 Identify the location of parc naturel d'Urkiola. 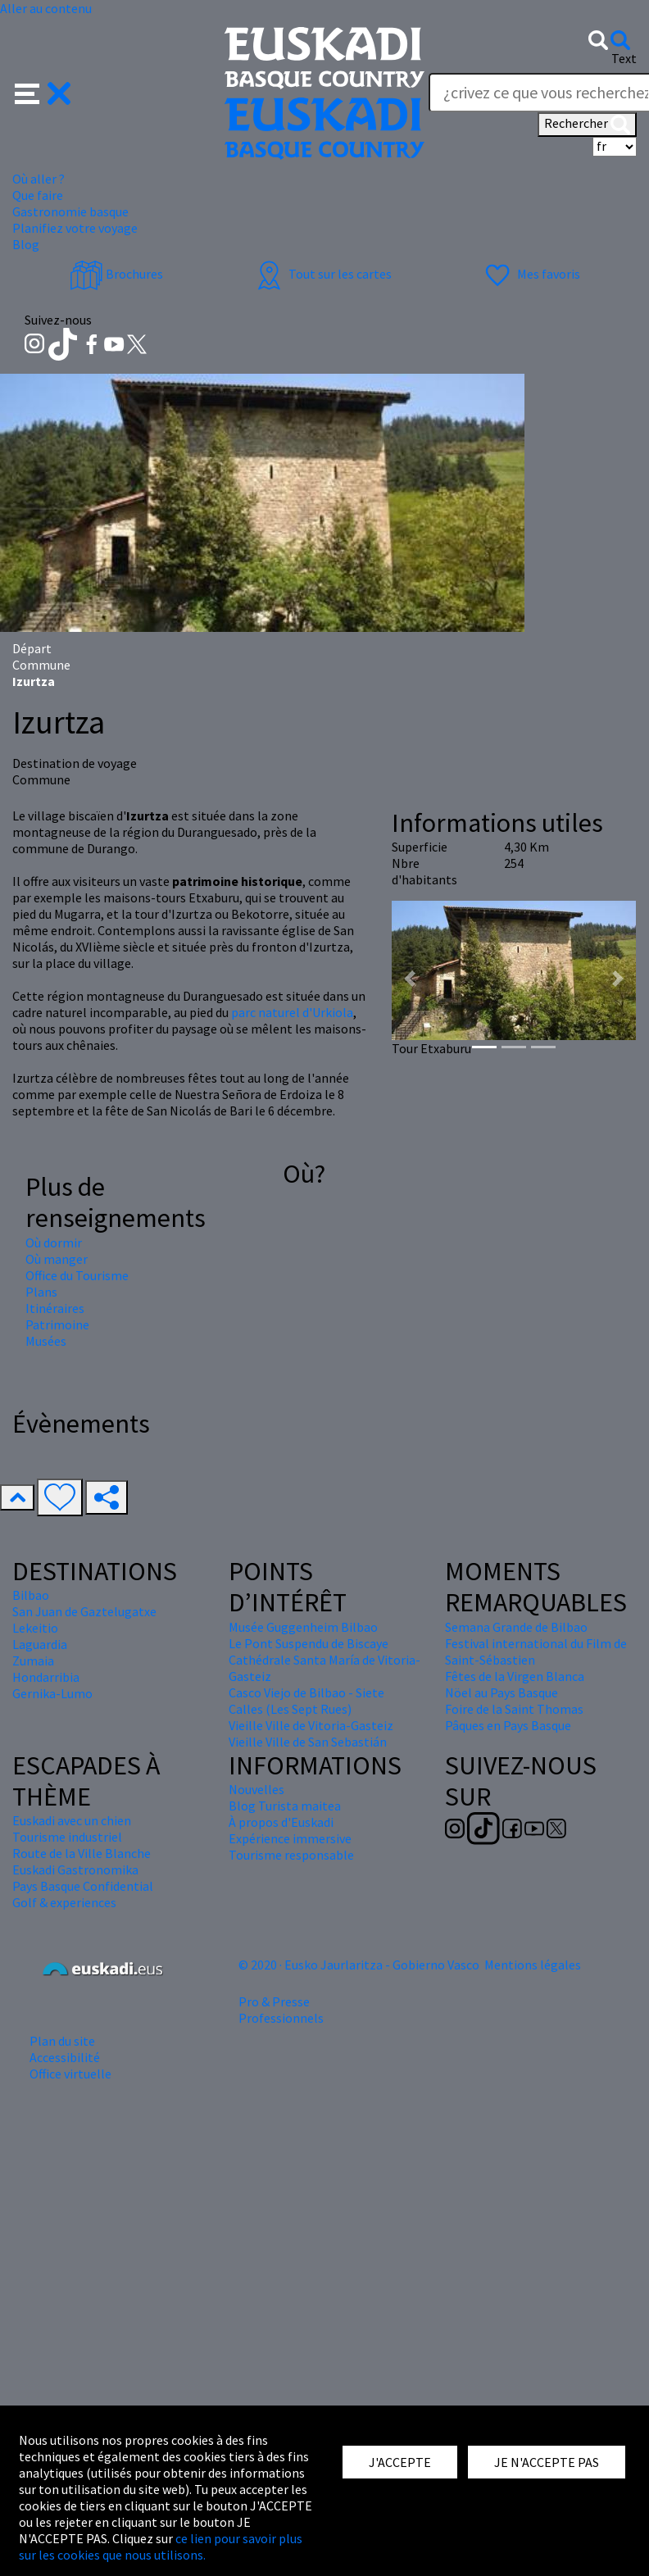
(292, 1012).